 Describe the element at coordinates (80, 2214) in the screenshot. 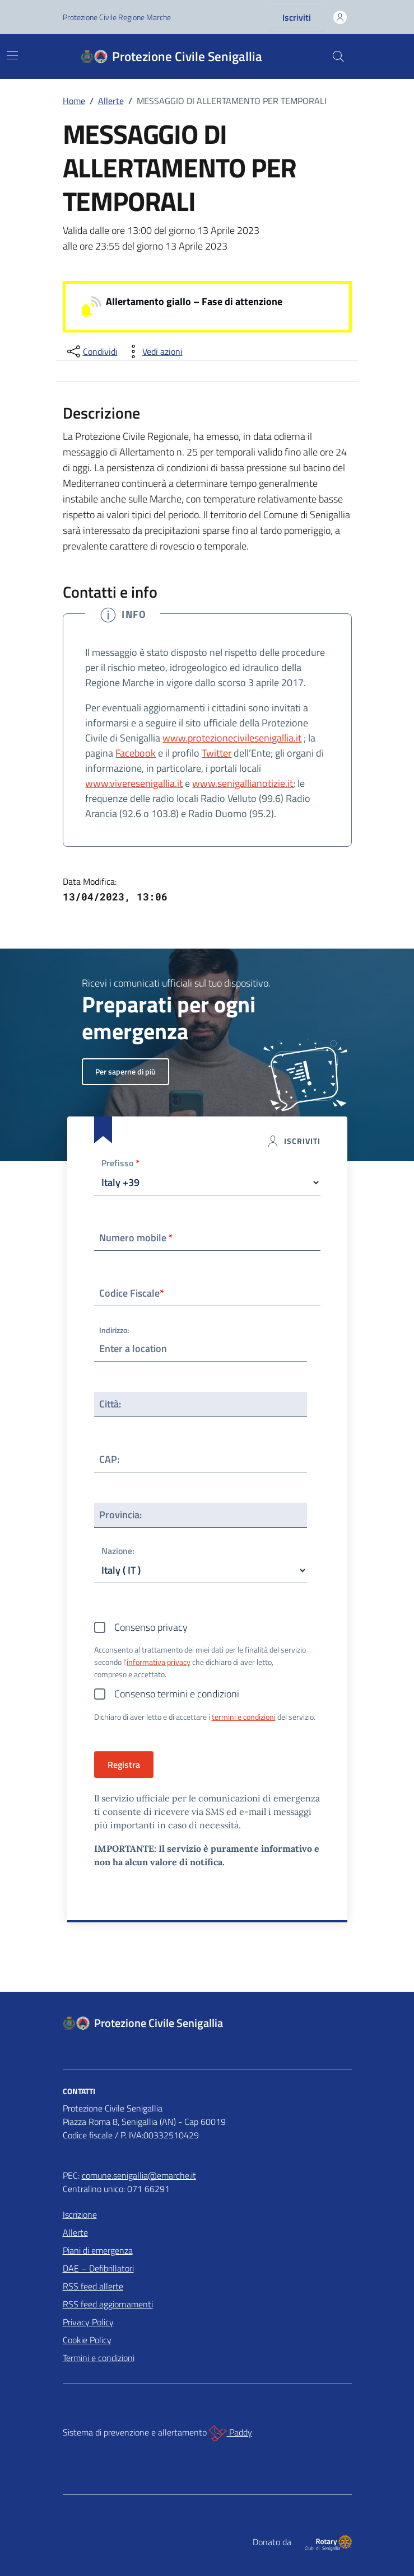

I see `Iscrizione` at that location.